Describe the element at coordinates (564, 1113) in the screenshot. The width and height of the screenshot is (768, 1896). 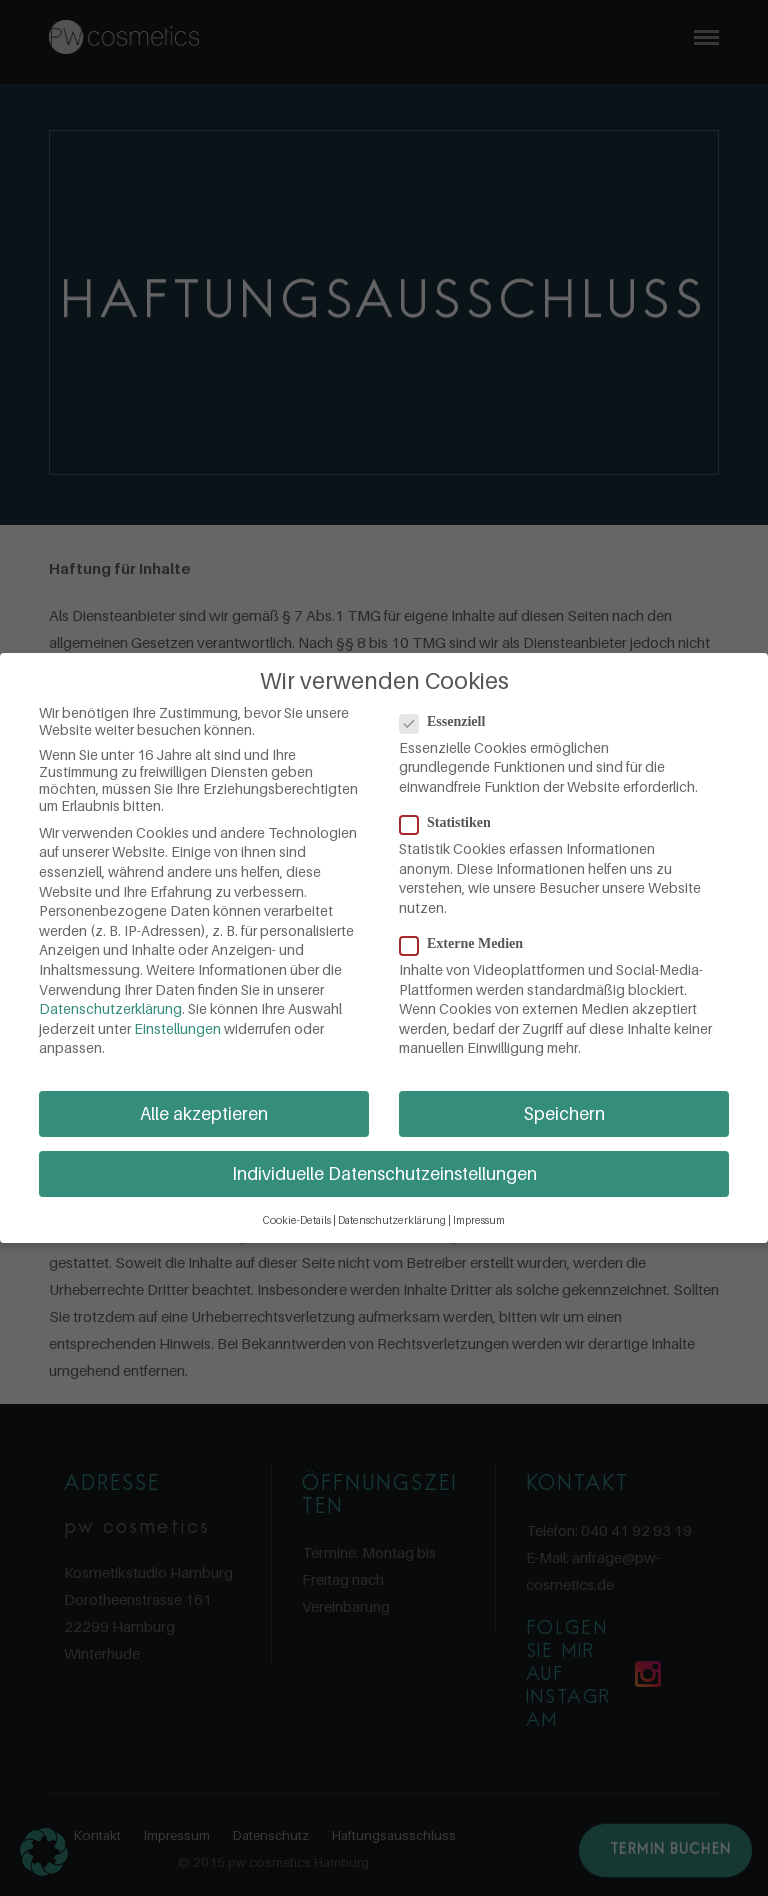
I see `Speichern [button]` at that location.